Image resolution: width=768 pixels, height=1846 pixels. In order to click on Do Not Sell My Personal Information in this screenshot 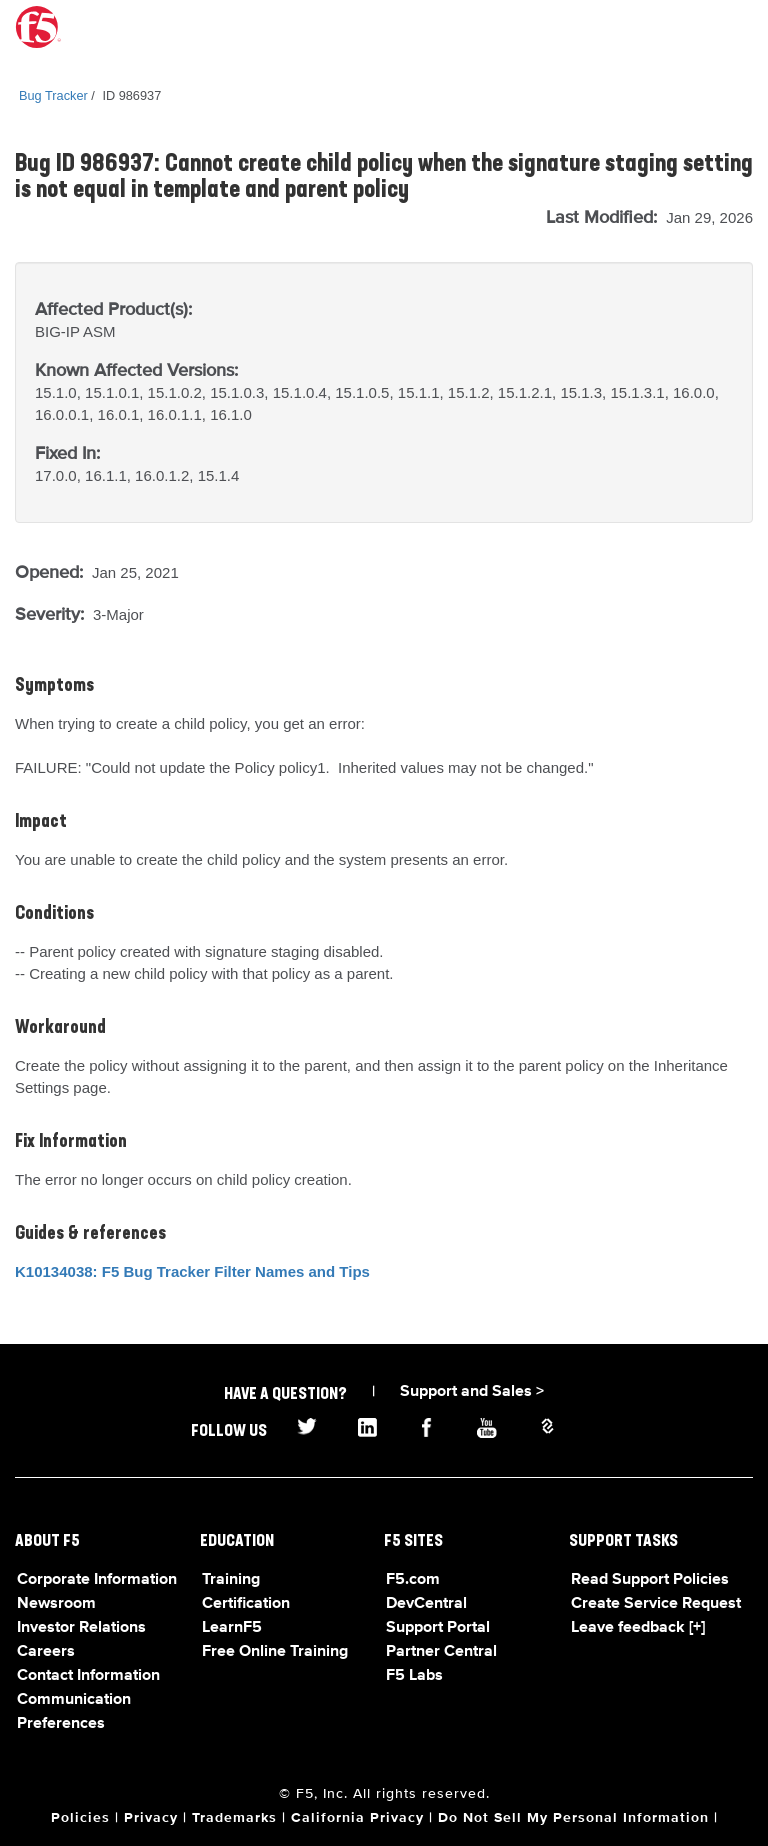, I will do `click(573, 1818)`.